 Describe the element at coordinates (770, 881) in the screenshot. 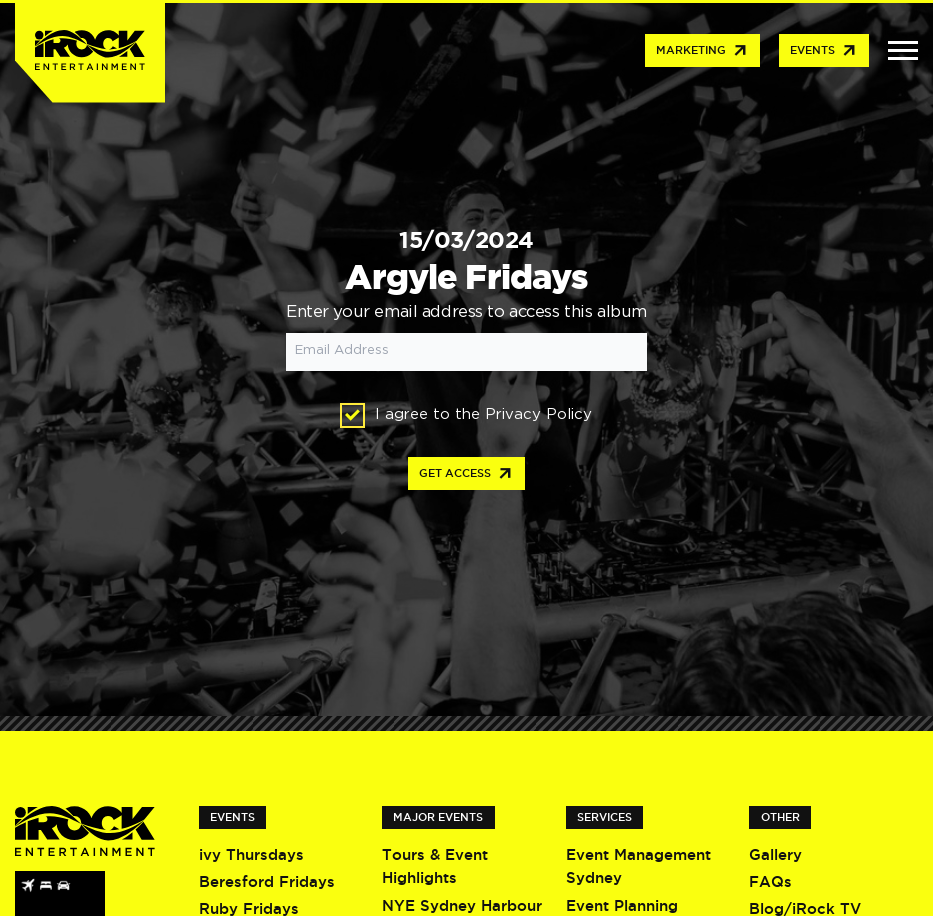

I see `FAQs` at that location.